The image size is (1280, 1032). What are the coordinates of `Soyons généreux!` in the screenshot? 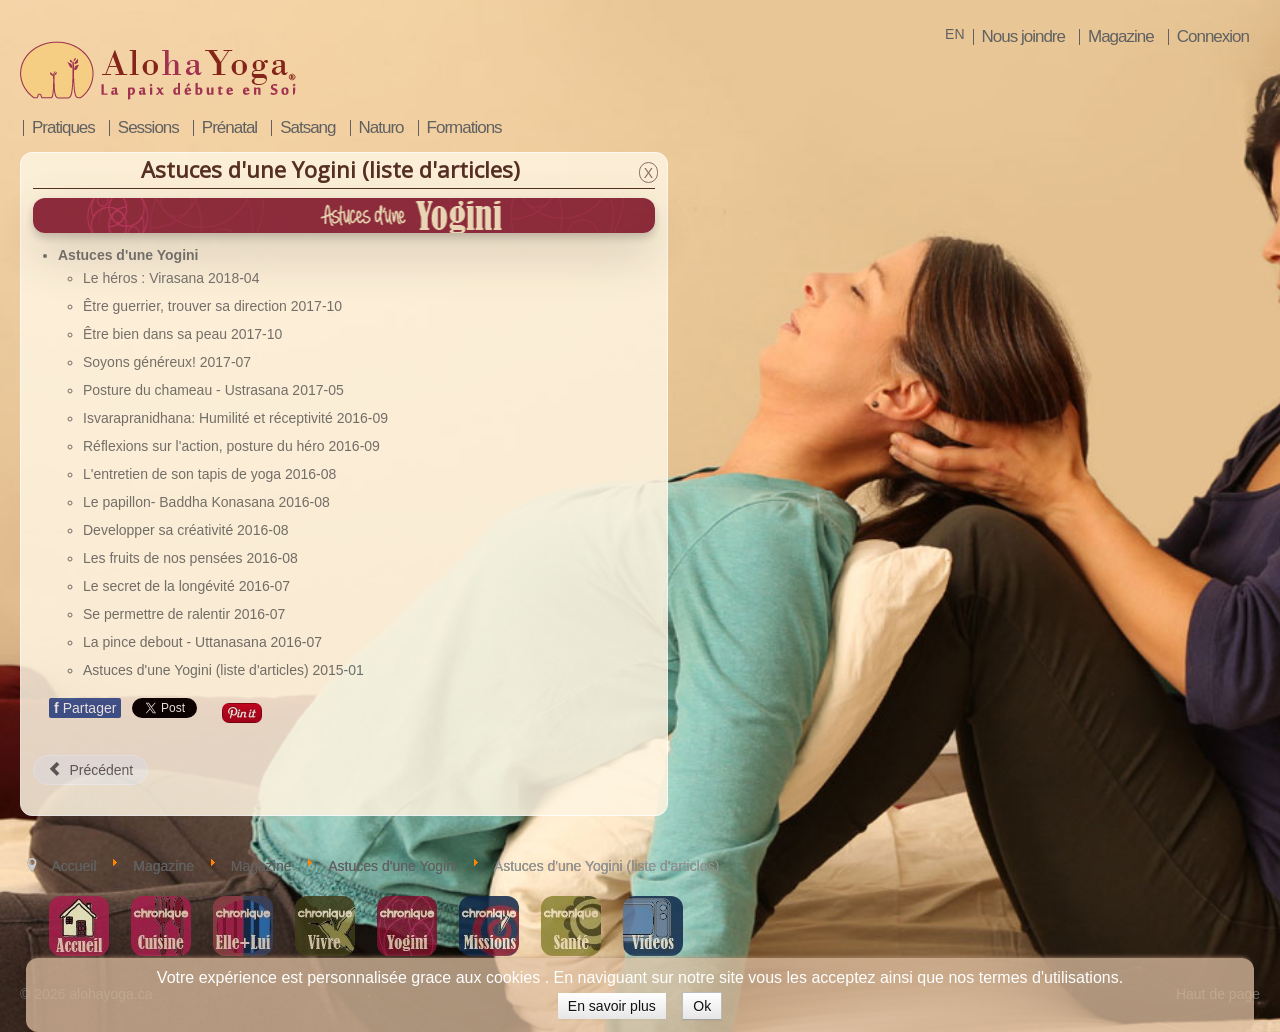 It's located at (141, 362).